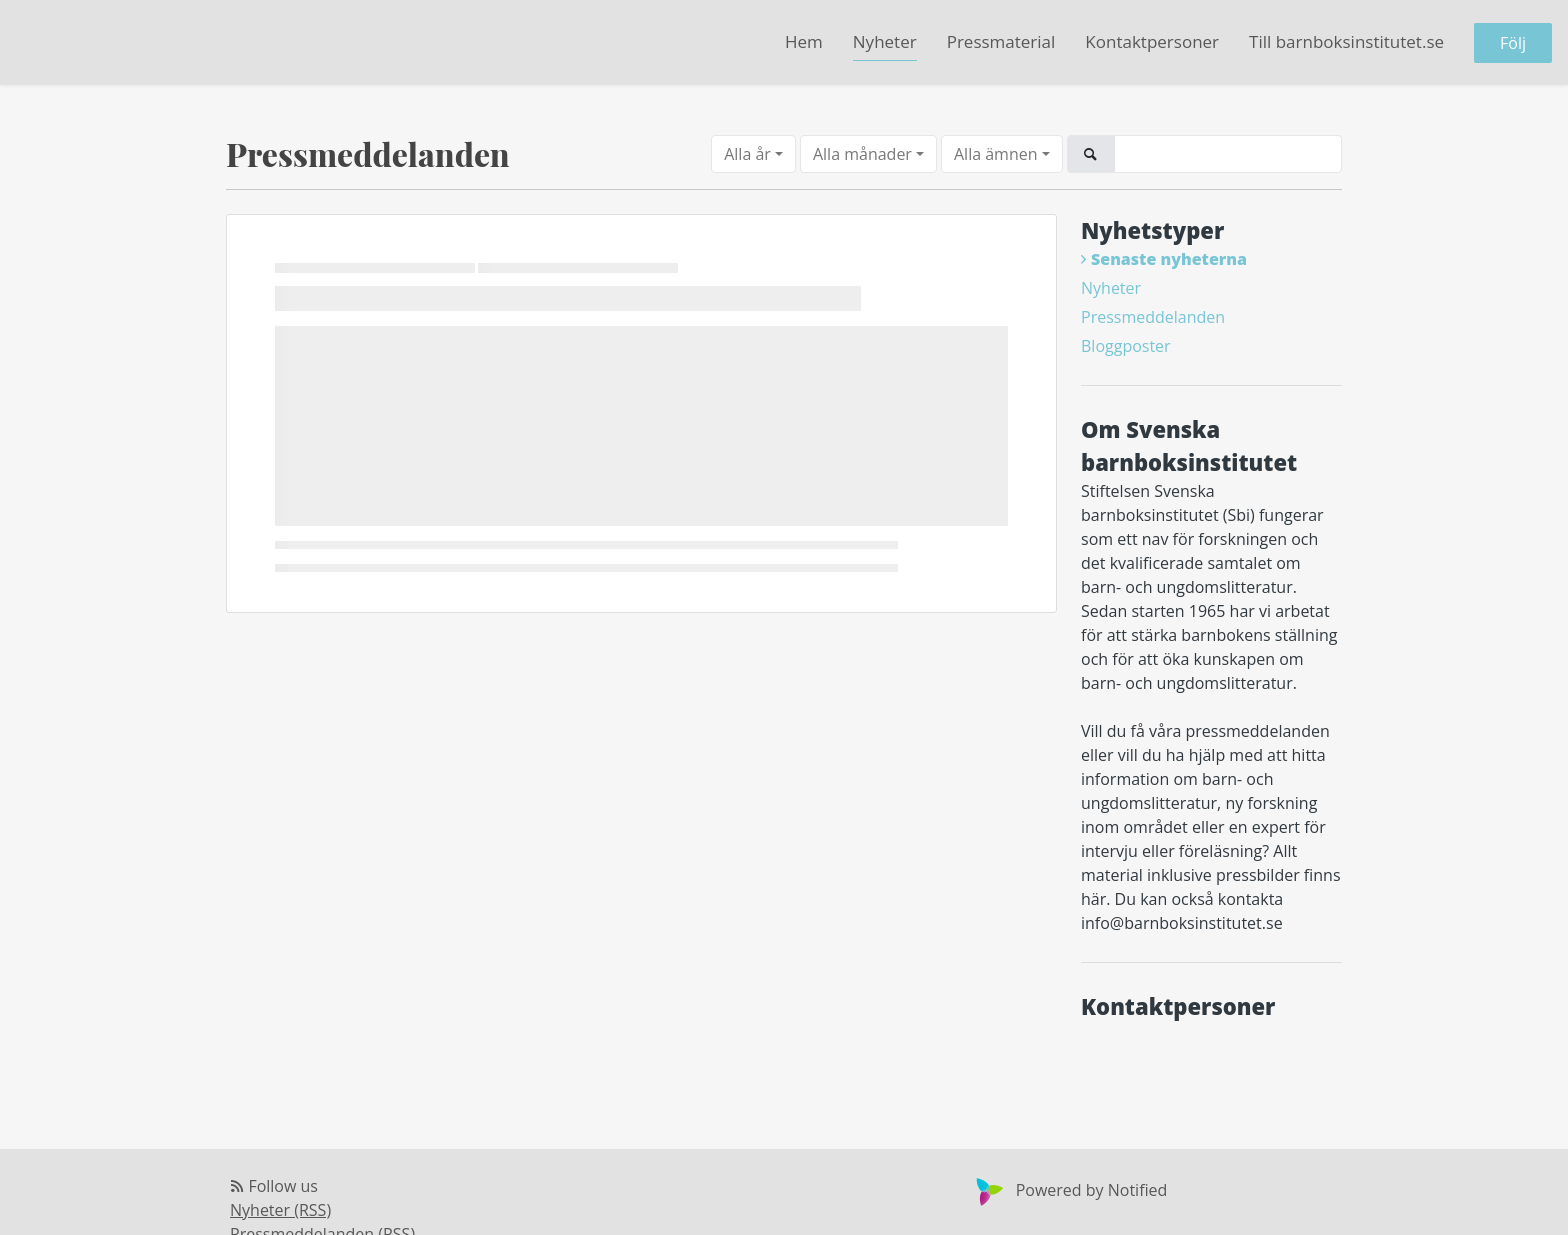 This screenshot has height=1235, width=1568. I want to click on Bloggposter, so click(1126, 346).